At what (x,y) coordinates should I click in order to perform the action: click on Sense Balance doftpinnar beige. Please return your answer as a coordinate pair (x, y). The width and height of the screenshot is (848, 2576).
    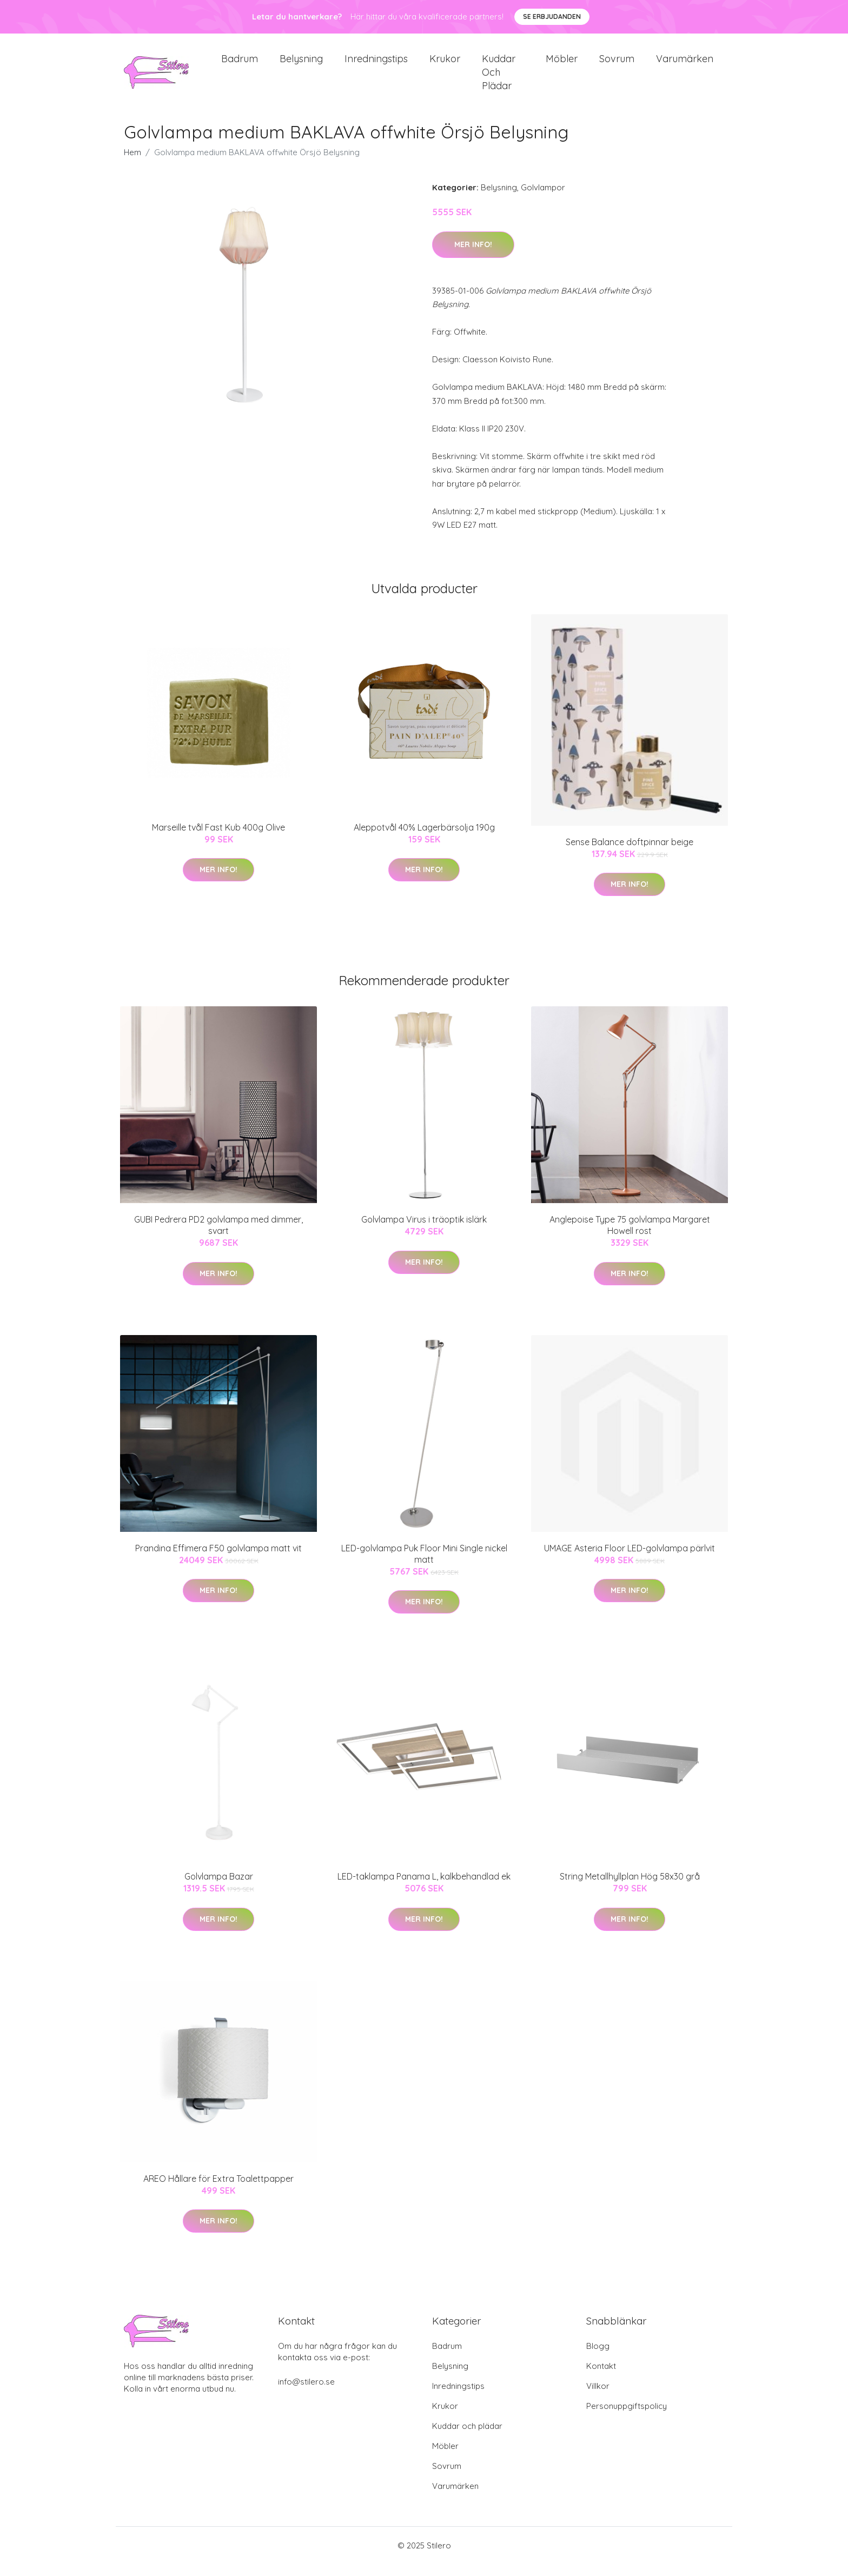
    Looking at the image, I should click on (629, 853).